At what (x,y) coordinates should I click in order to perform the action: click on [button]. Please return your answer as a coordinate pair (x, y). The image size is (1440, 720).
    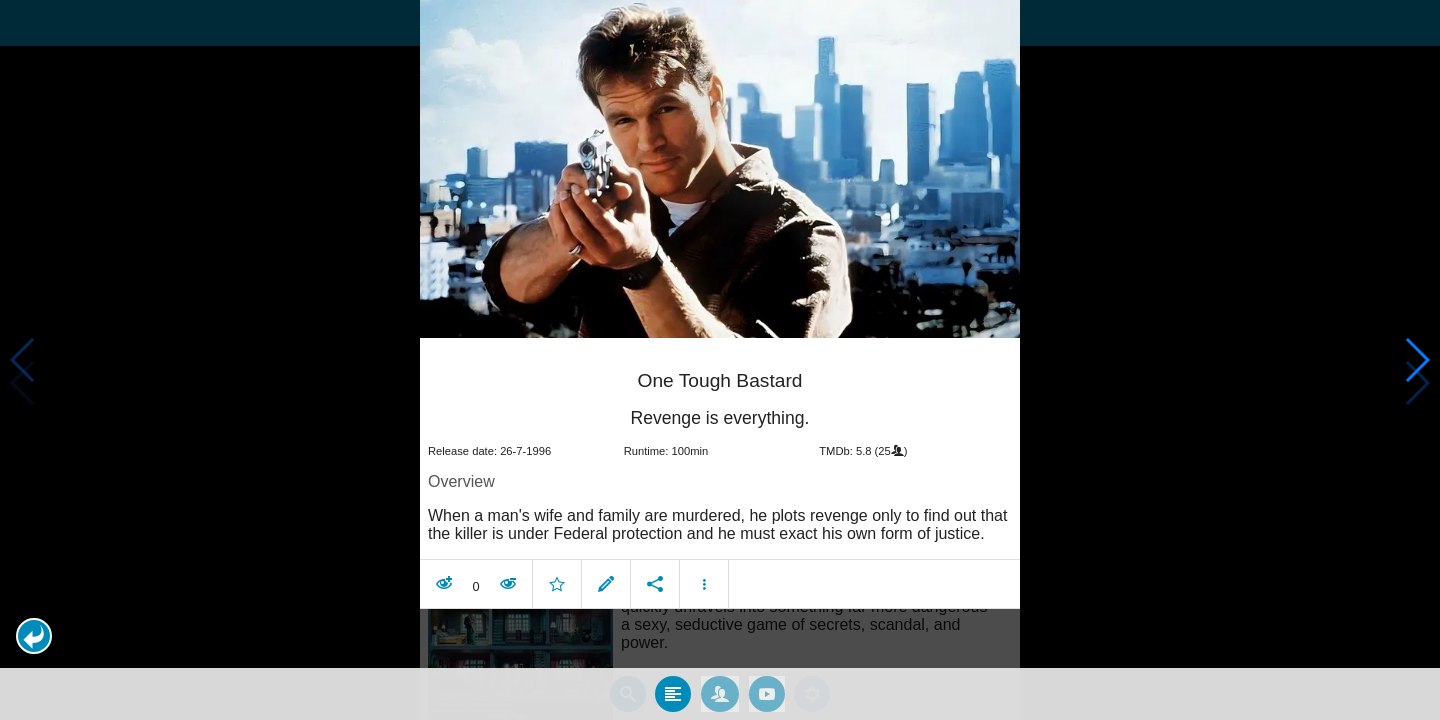
    Looking at the image, I should click on (34, 636).